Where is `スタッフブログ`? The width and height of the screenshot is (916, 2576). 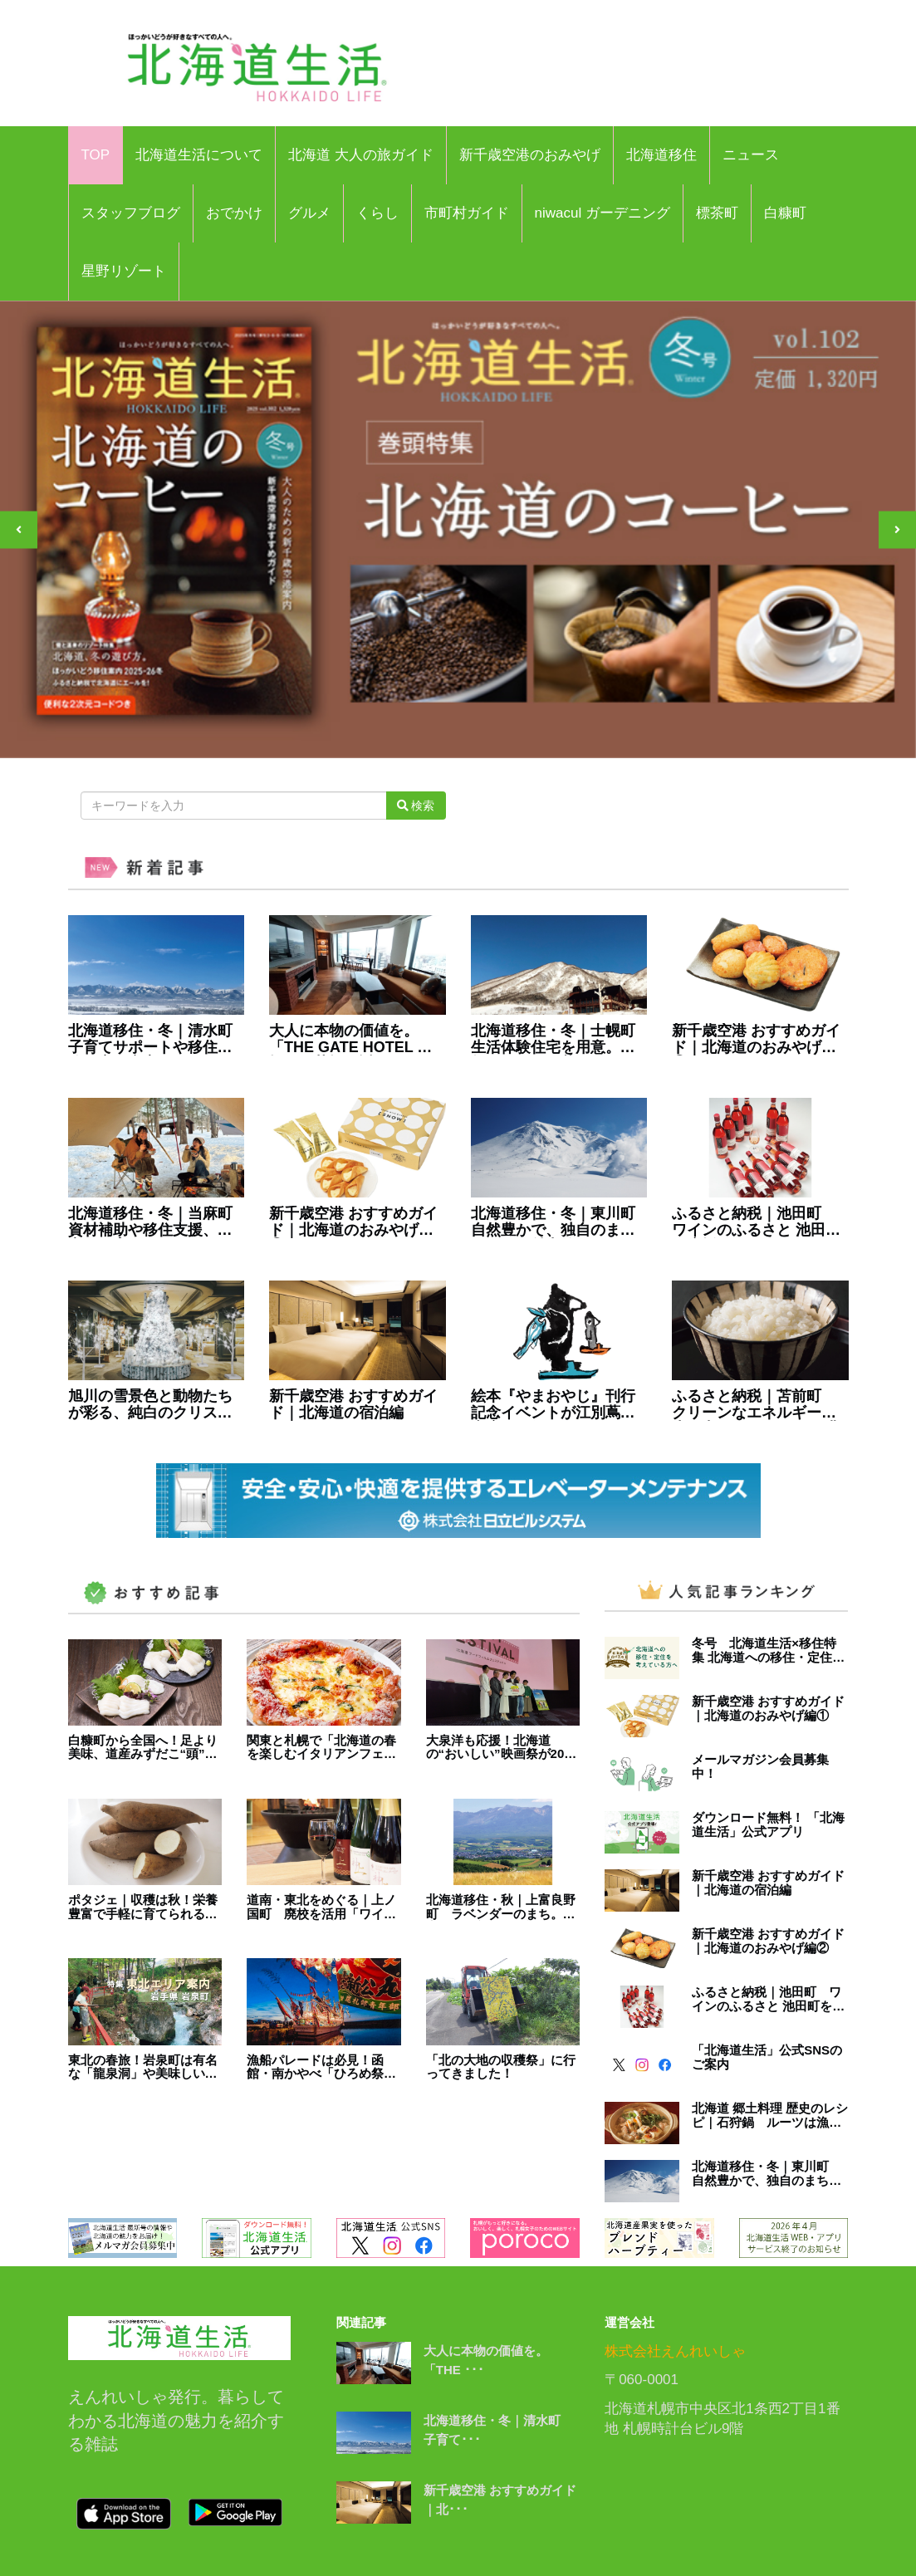 スタッフブログ is located at coordinates (130, 213).